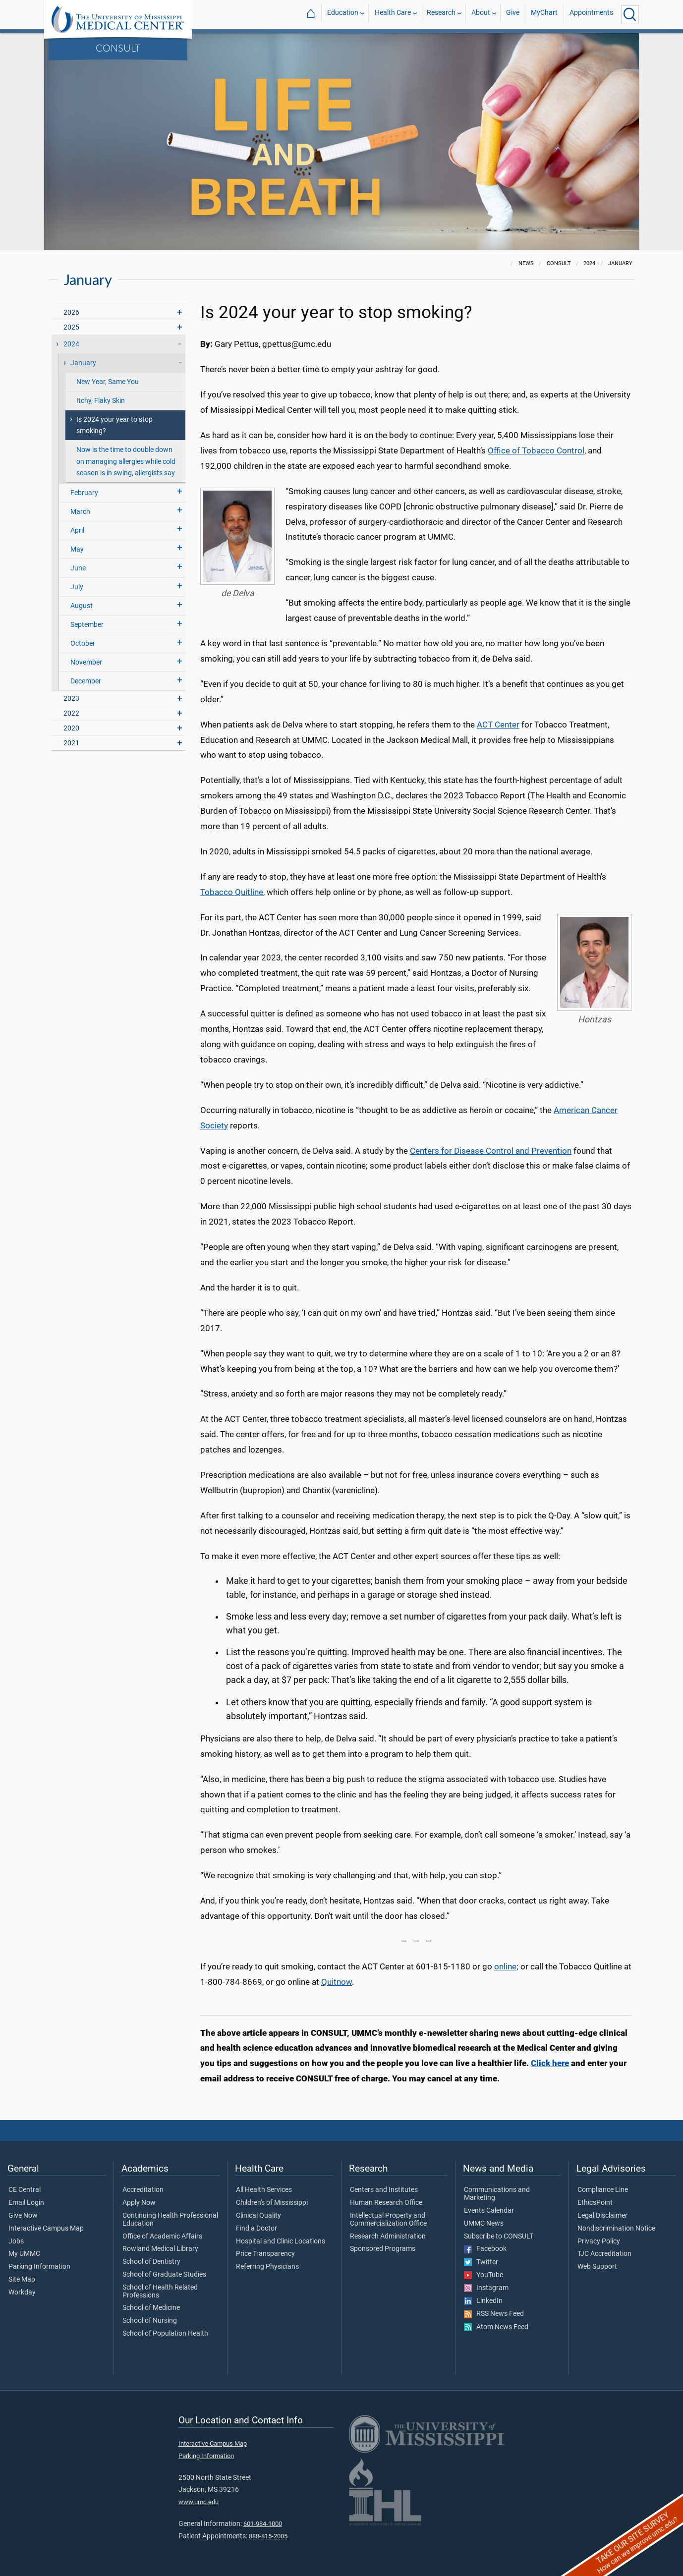  What do you see at coordinates (483, 2275) in the screenshot?
I see `YouTube` at bounding box center [483, 2275].